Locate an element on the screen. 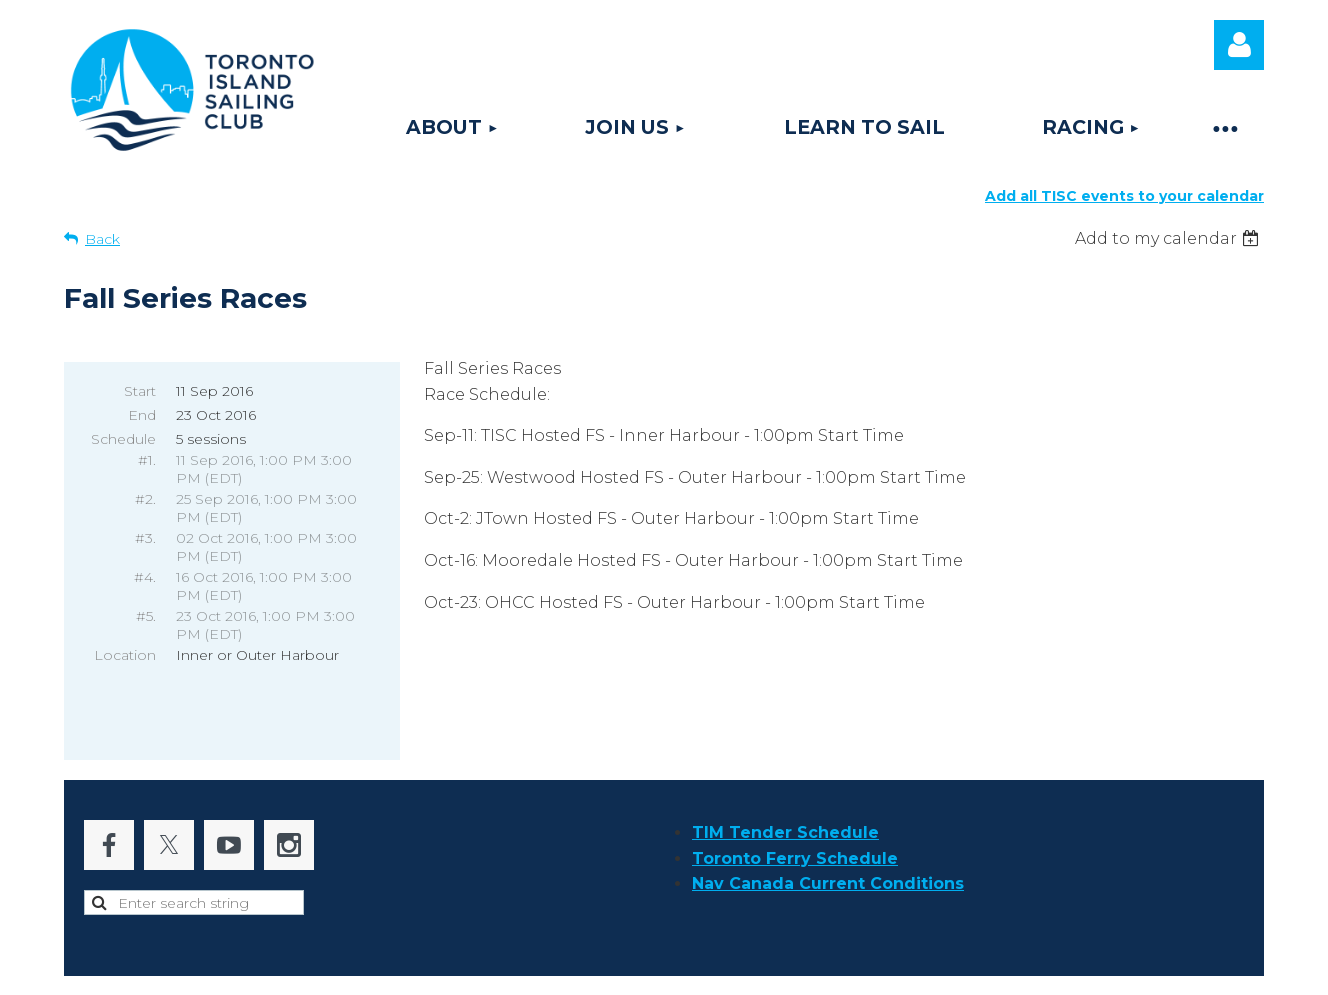  TIM Tender Schedule is located at coordinates (785, 791).